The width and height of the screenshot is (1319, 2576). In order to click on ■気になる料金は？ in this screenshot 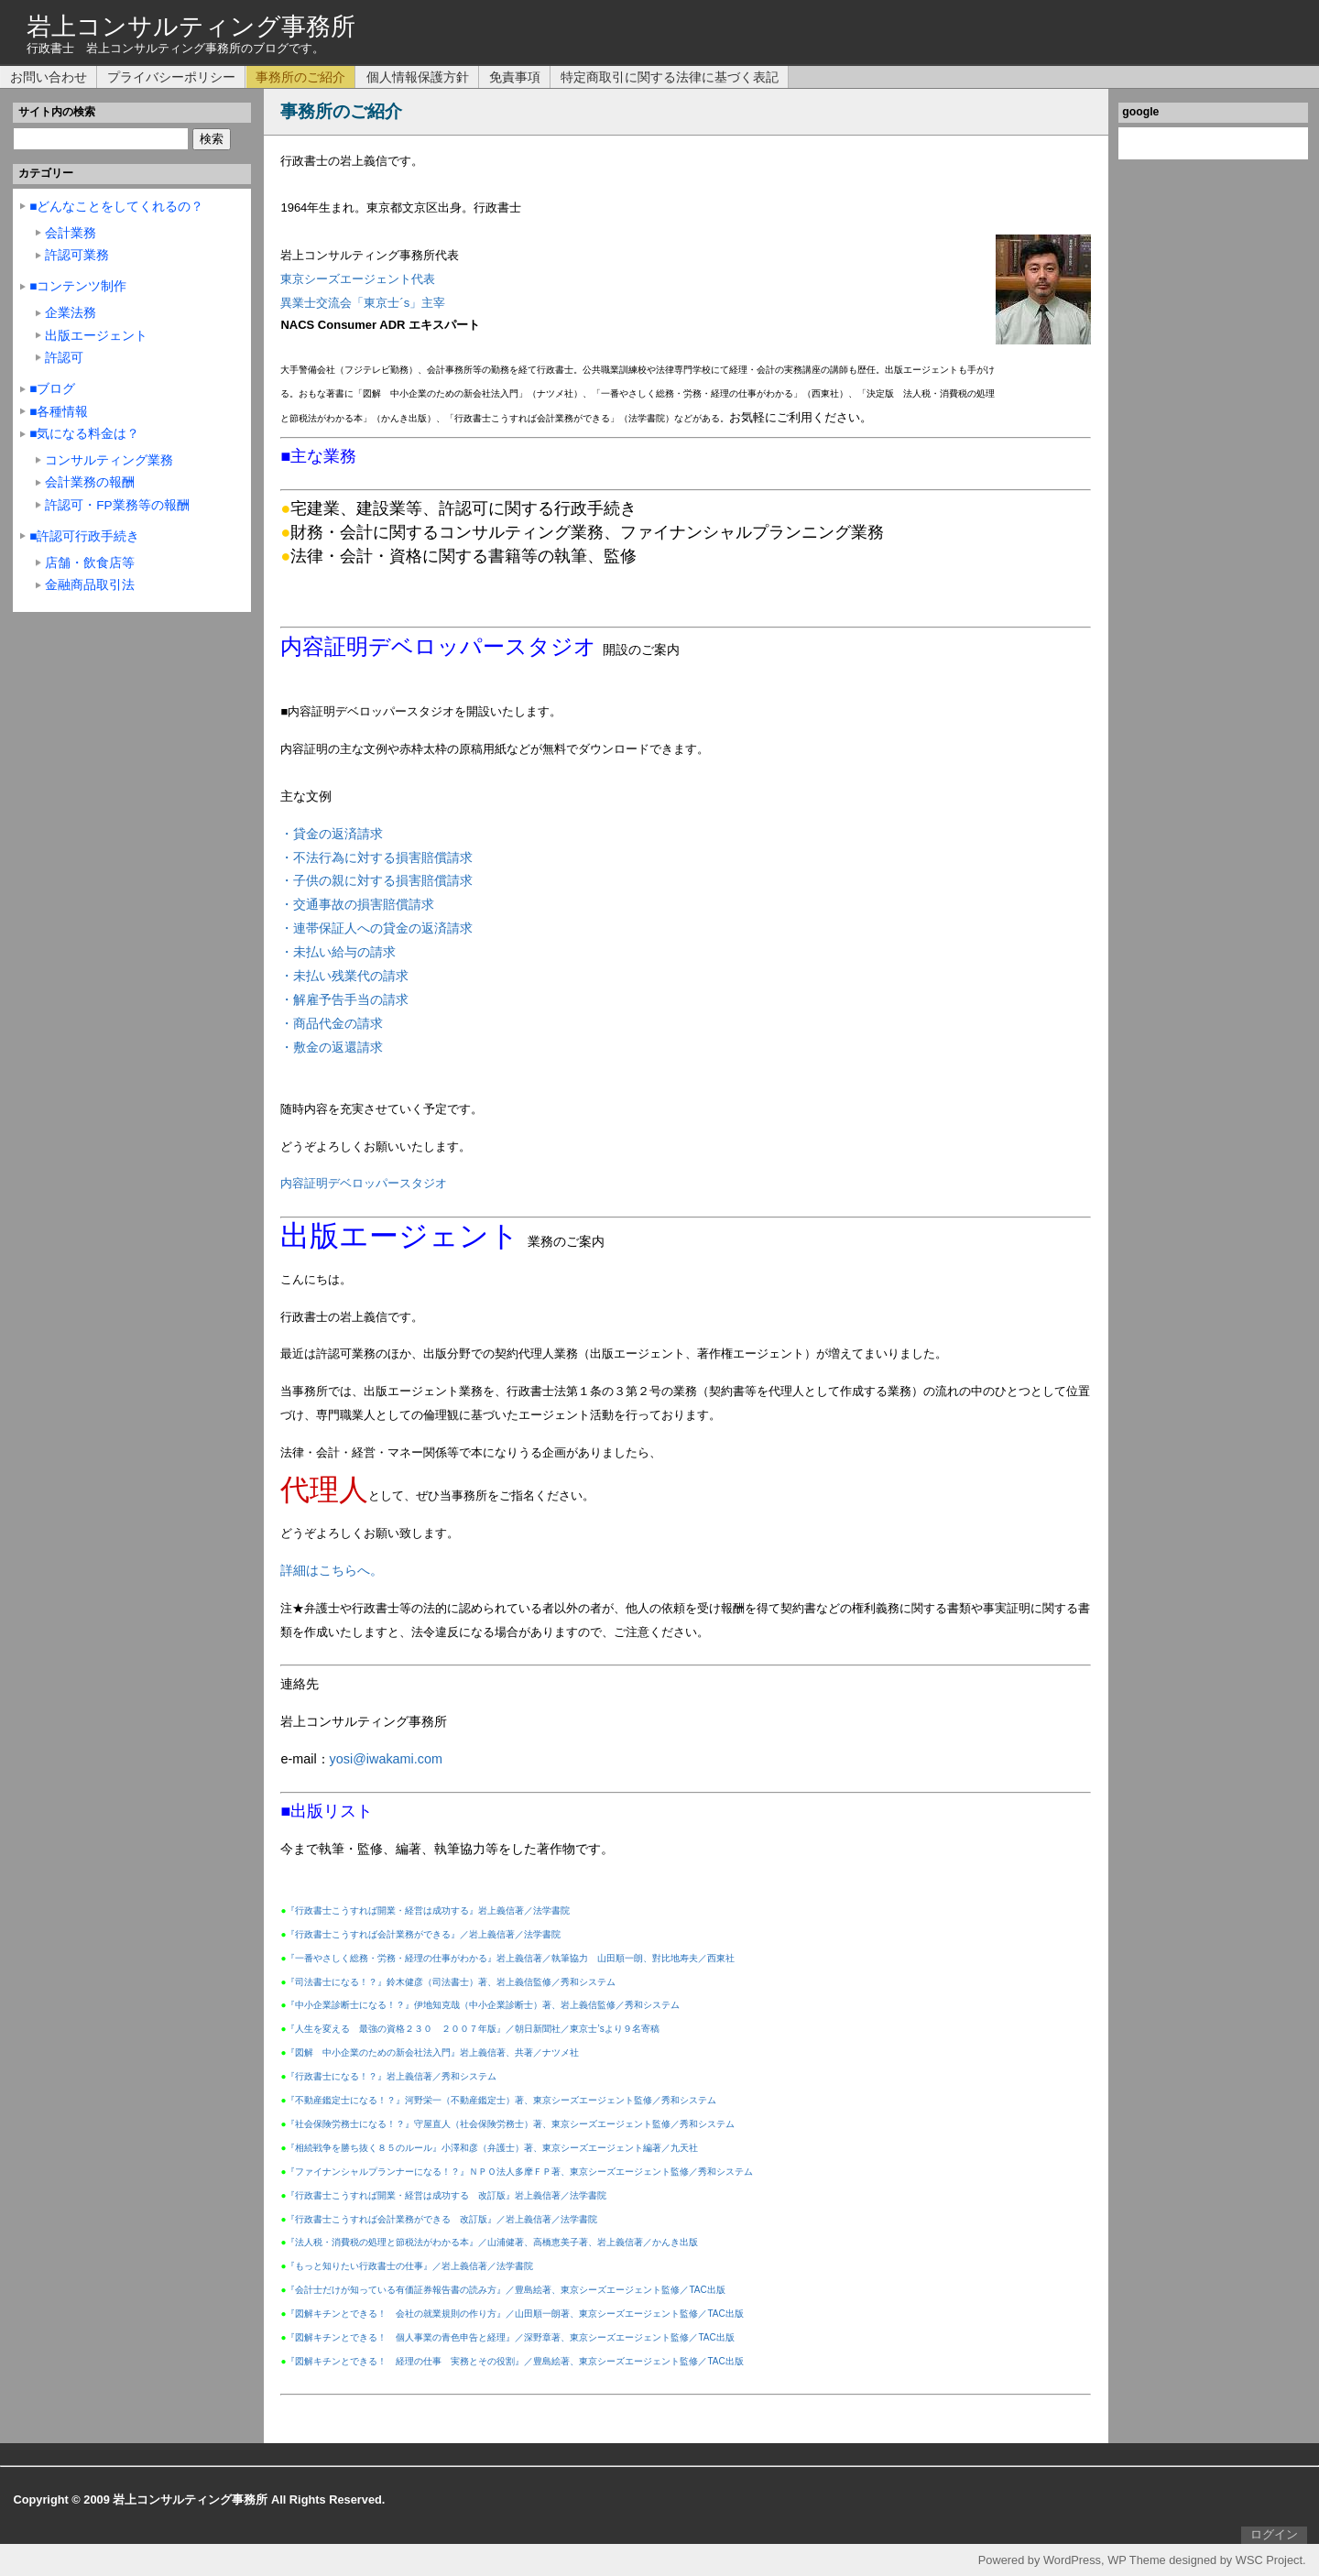, I will do `click(84, 434)`.